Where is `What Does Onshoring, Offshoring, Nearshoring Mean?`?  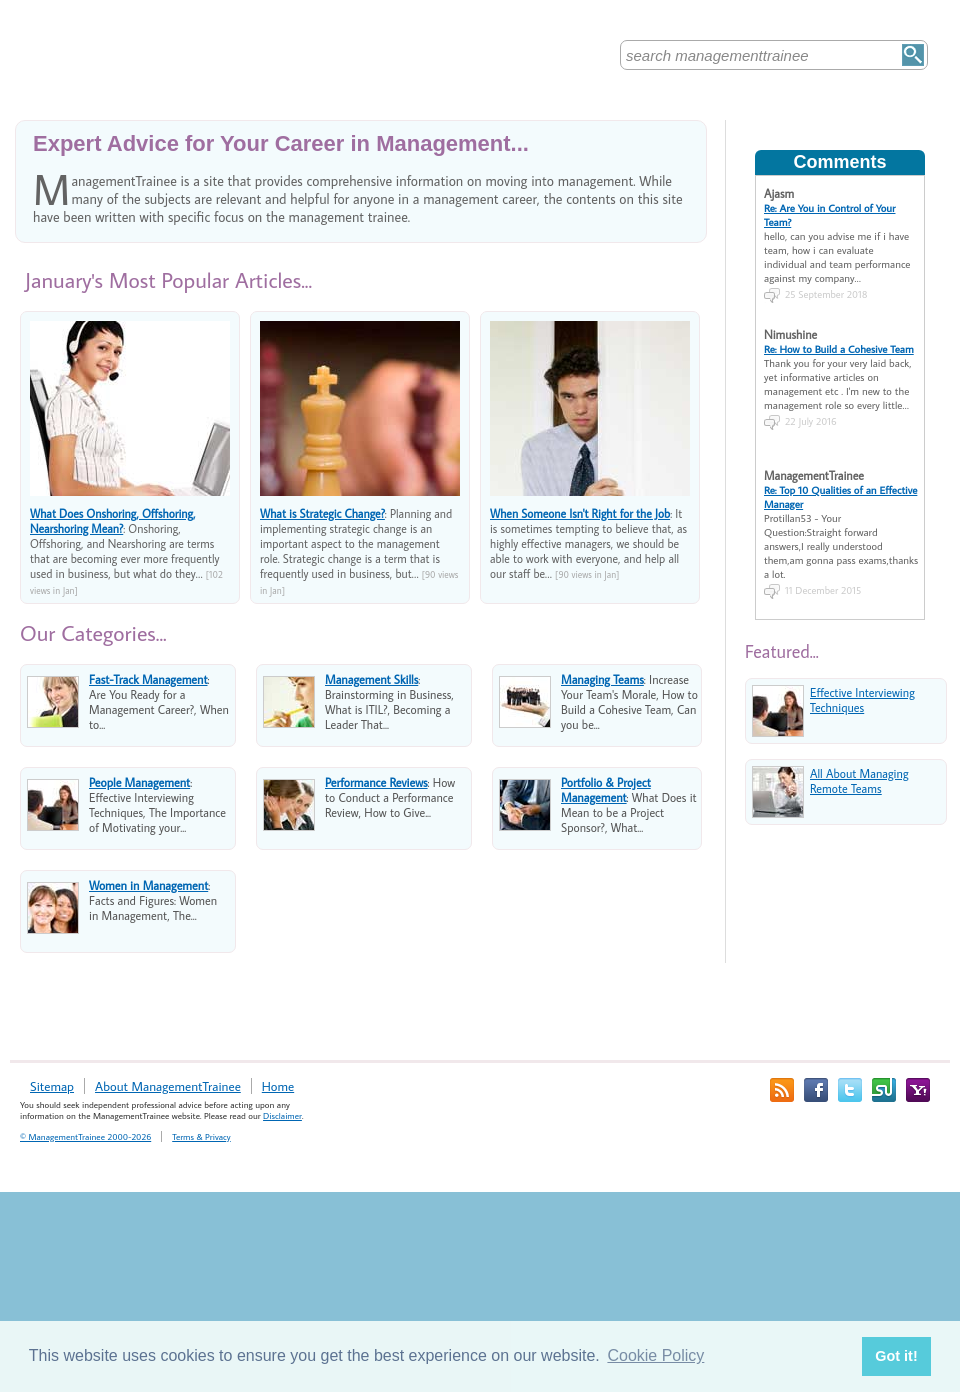
What Does Onshoring, Offshoring, Nearshoring Mean? is located at coordinates (112, 521).